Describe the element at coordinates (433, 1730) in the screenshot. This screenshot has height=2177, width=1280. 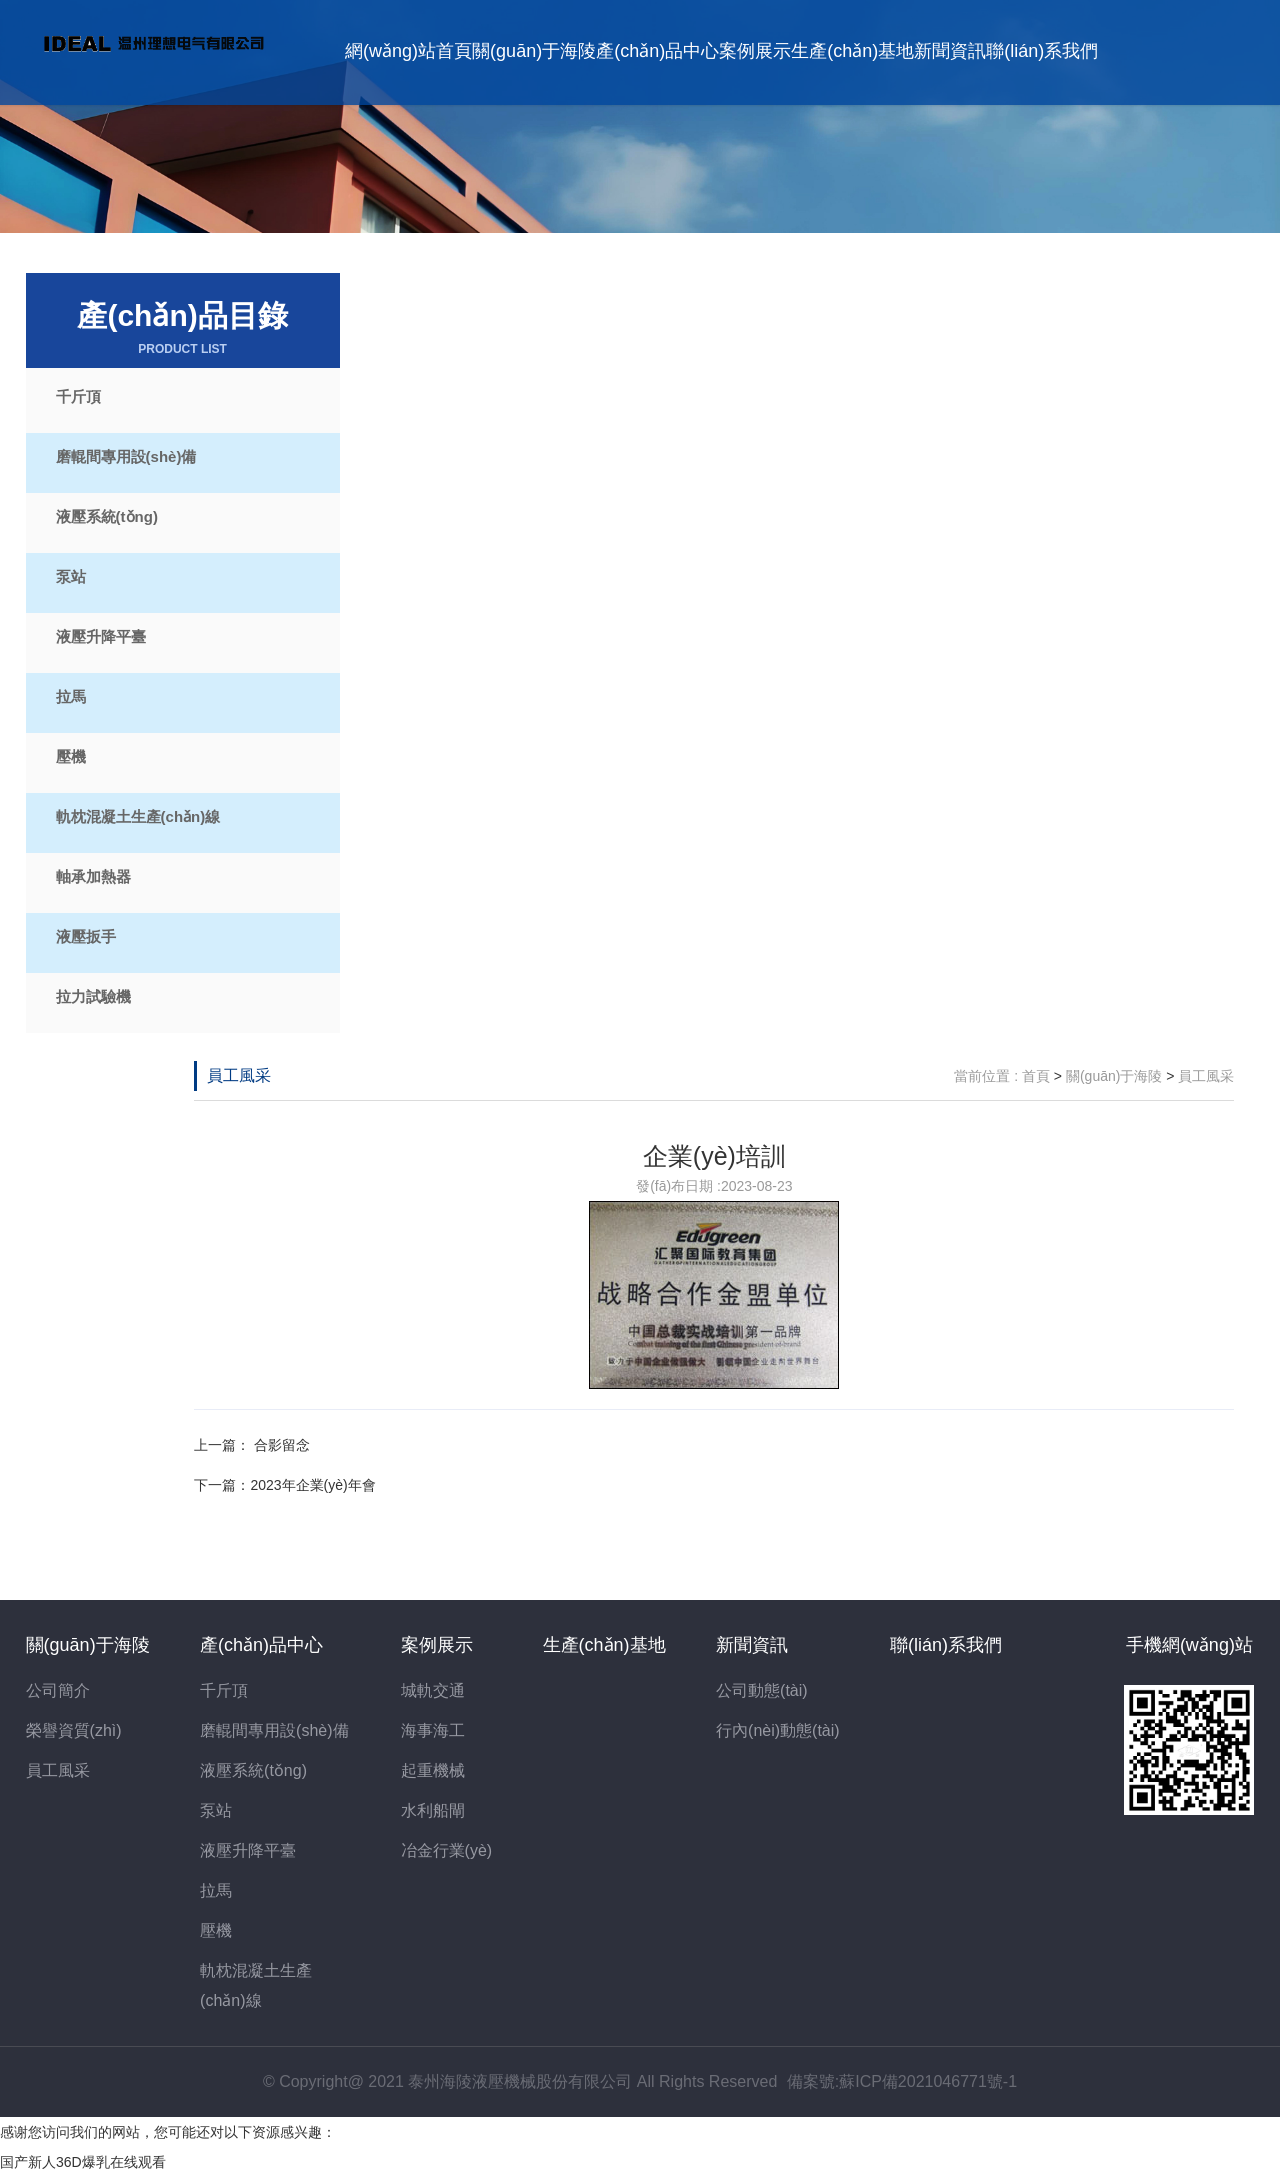
I see `海事海工` at that location.